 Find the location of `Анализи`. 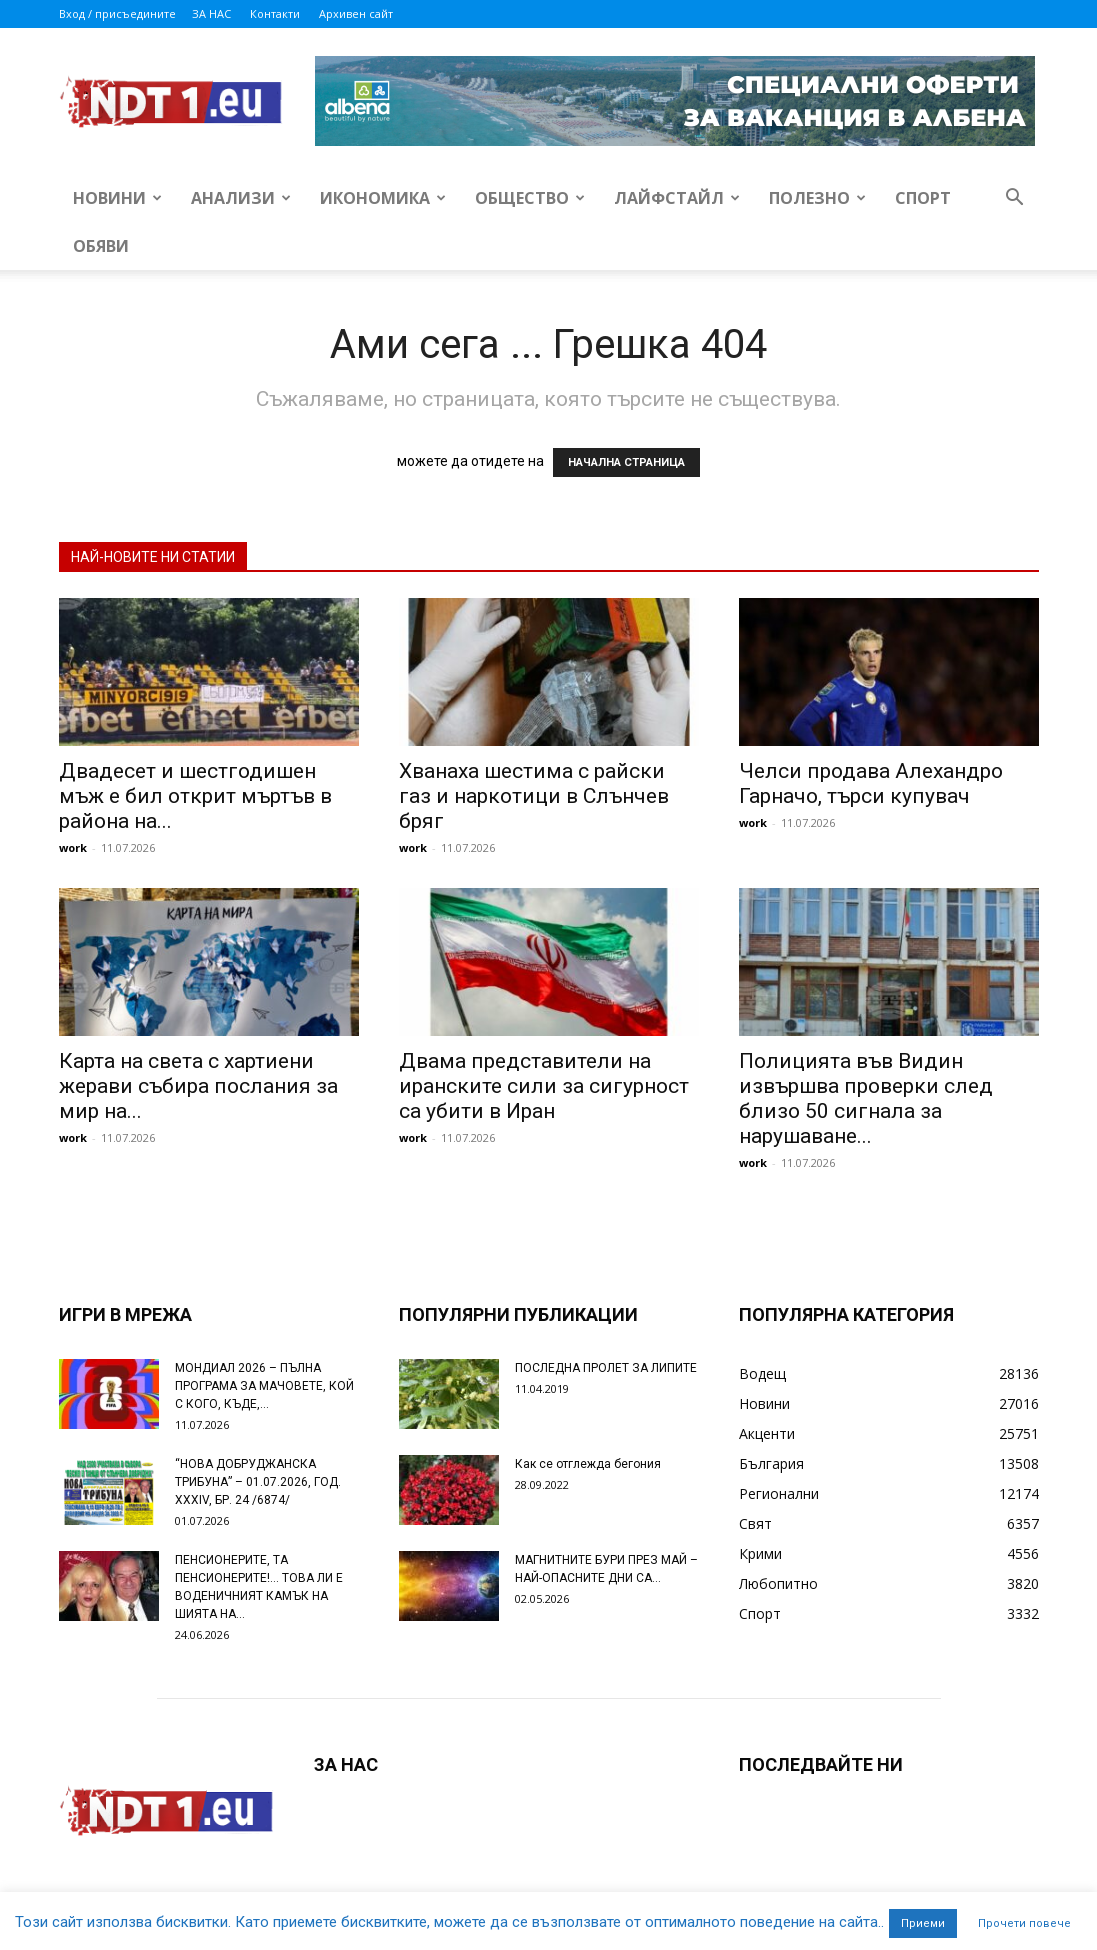

Анализи is located at coordinates (241, 198).